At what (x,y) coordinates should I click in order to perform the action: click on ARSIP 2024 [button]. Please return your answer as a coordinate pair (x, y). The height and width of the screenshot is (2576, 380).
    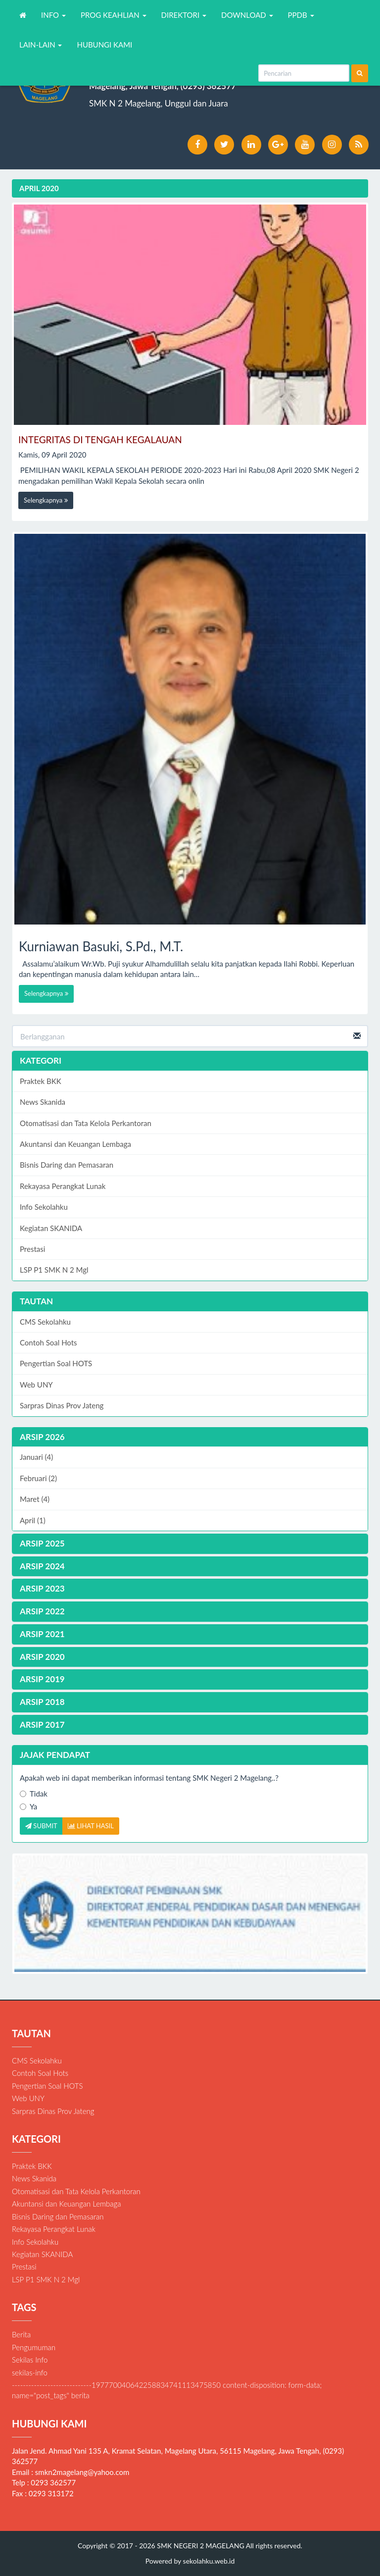
    Looking at the image, I should click on (42, 1566).